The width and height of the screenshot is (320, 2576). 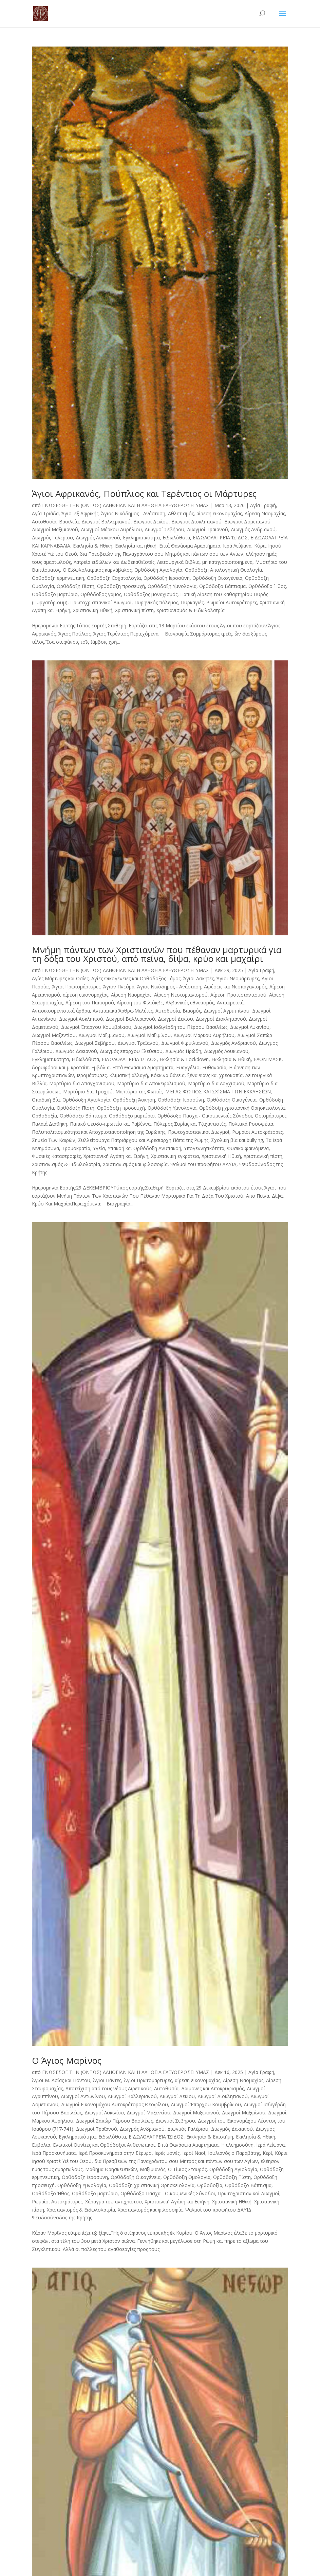 I want to click on Διωγμός Λουκιανού, so click(x=98, y=537).